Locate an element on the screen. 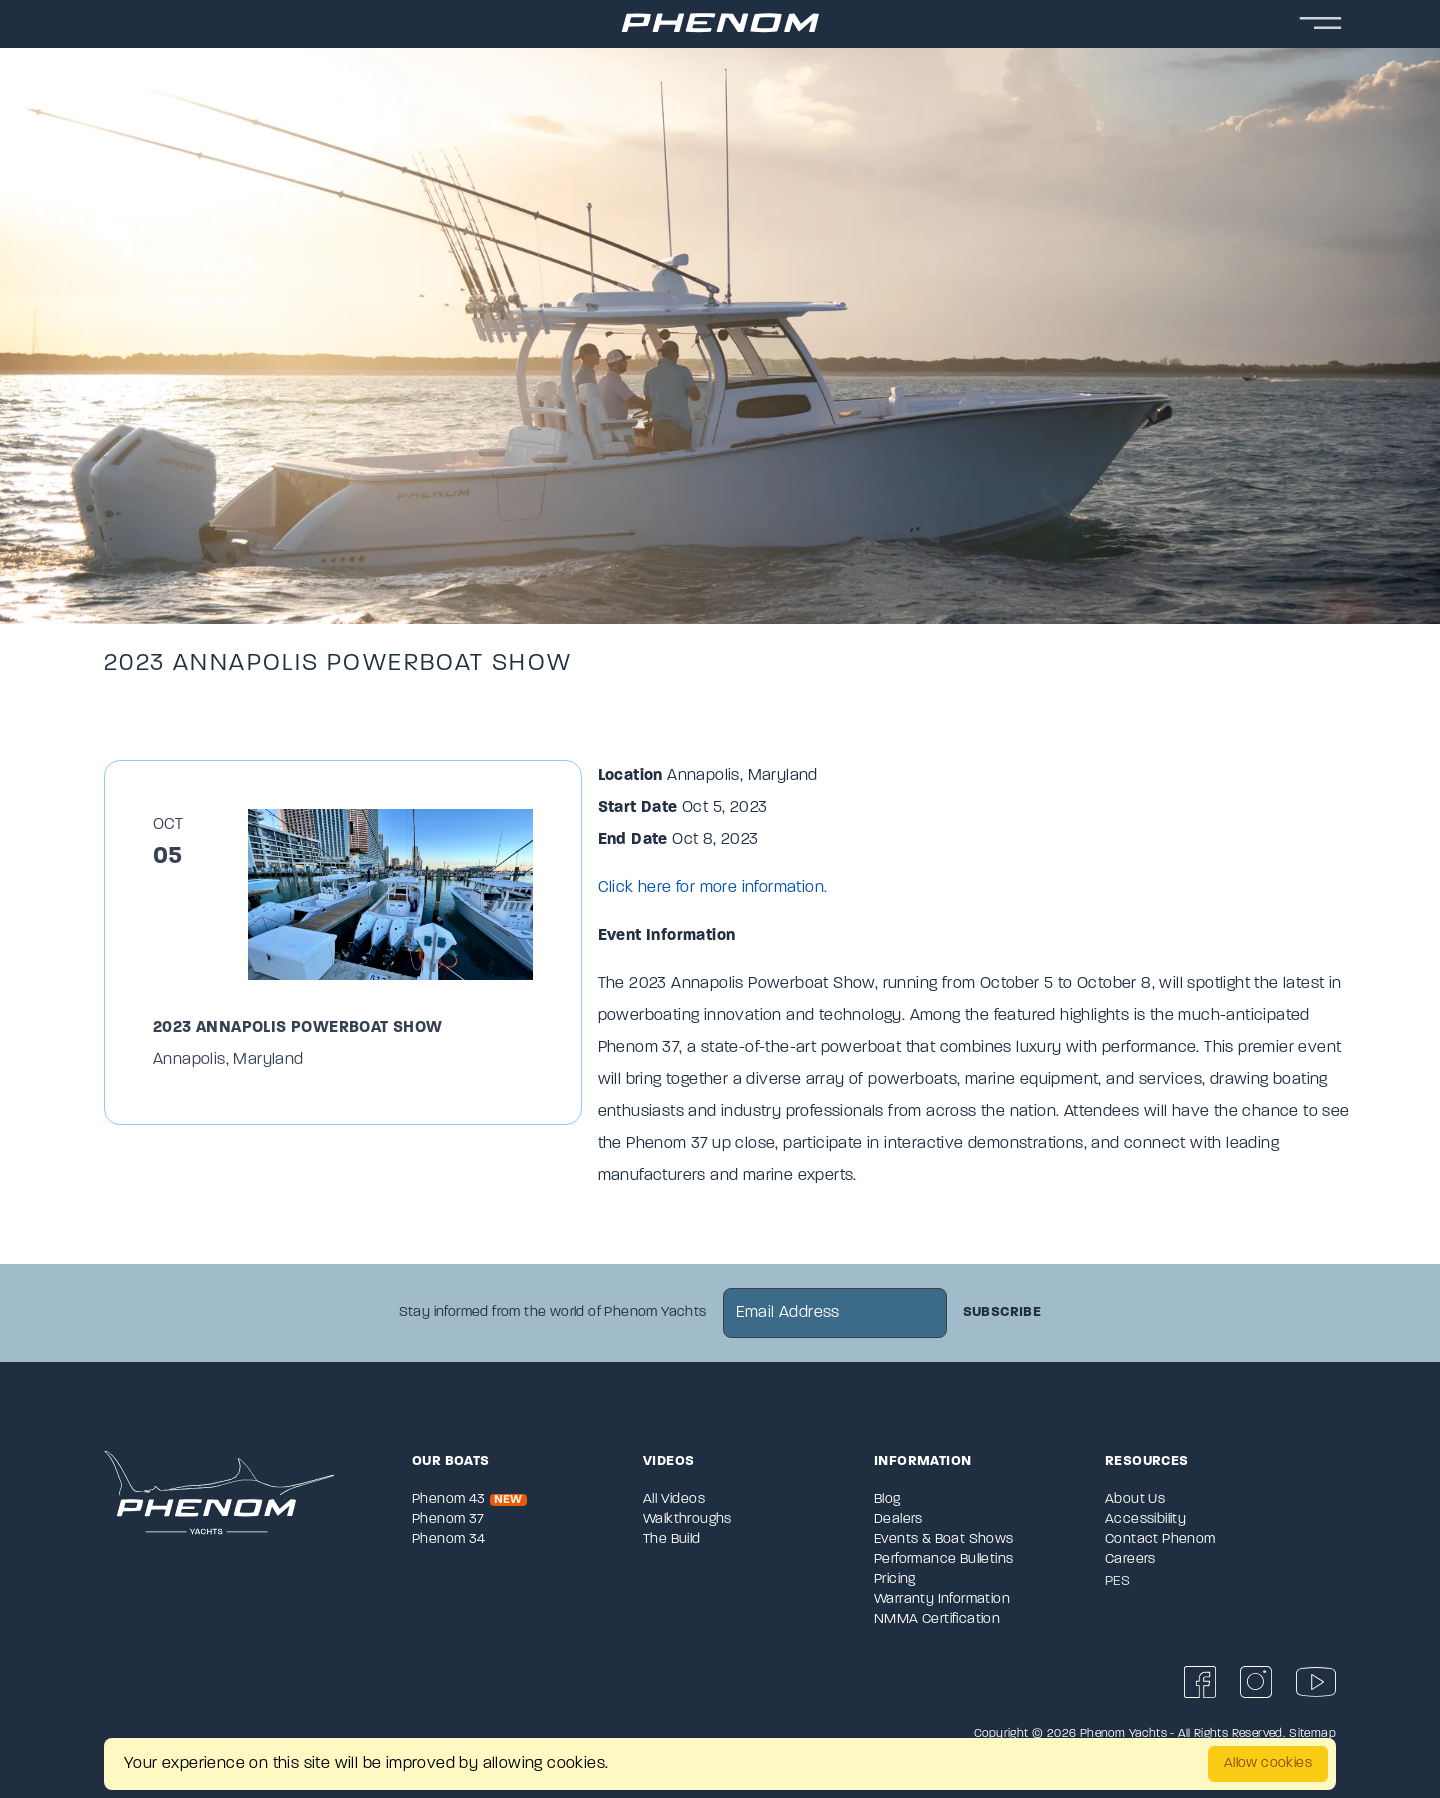 The width and height of the screenshot is (1440, 1798). Events & Boat Shows is located at coordinates (944, 1539).